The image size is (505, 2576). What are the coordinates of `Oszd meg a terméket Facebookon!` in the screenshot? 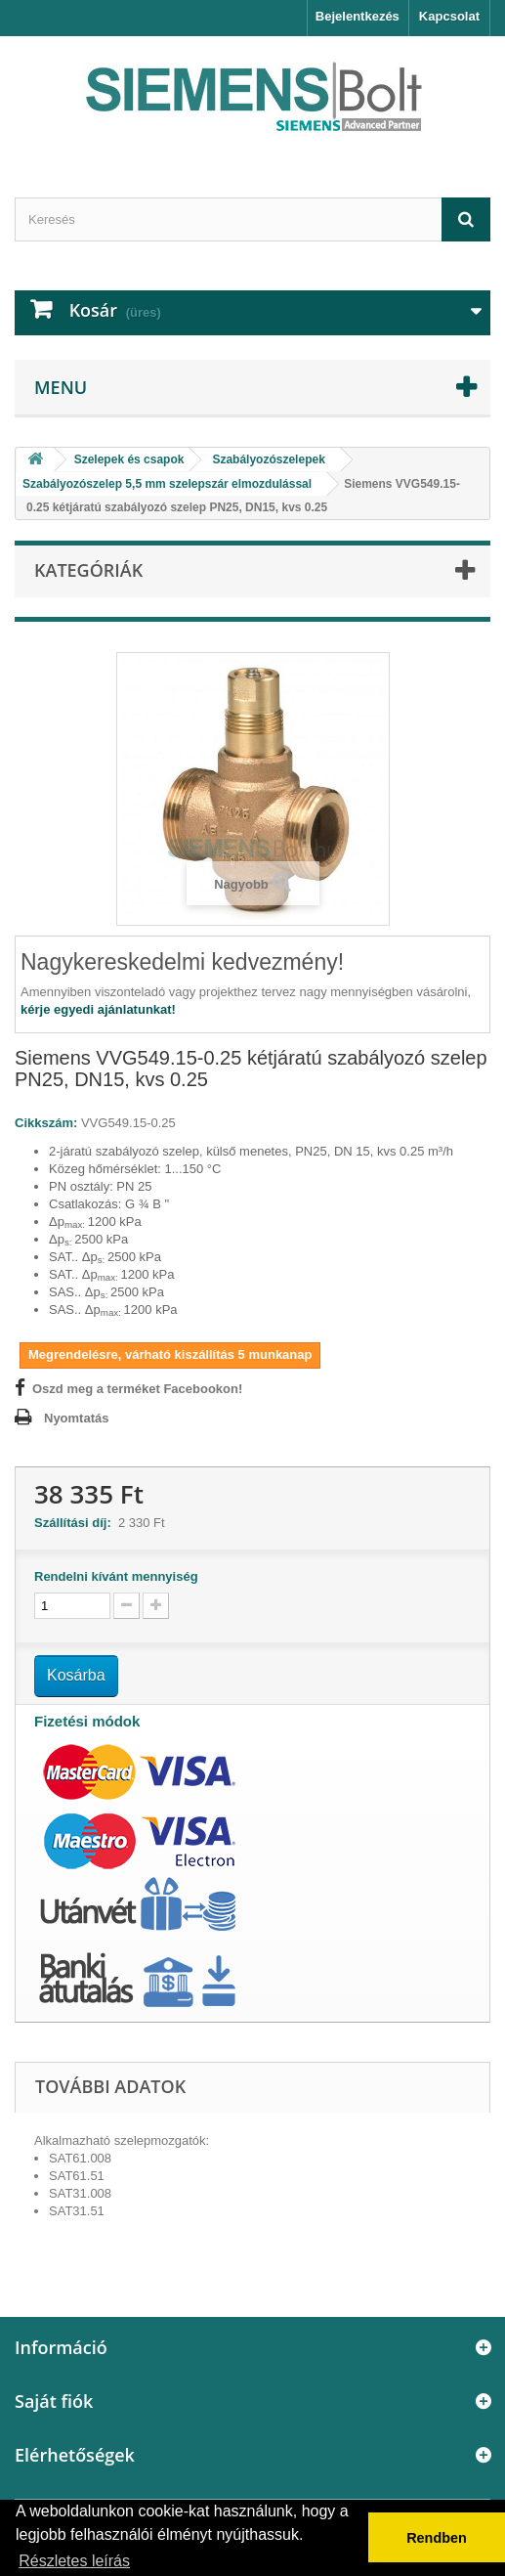 It's located at (137, 1388).